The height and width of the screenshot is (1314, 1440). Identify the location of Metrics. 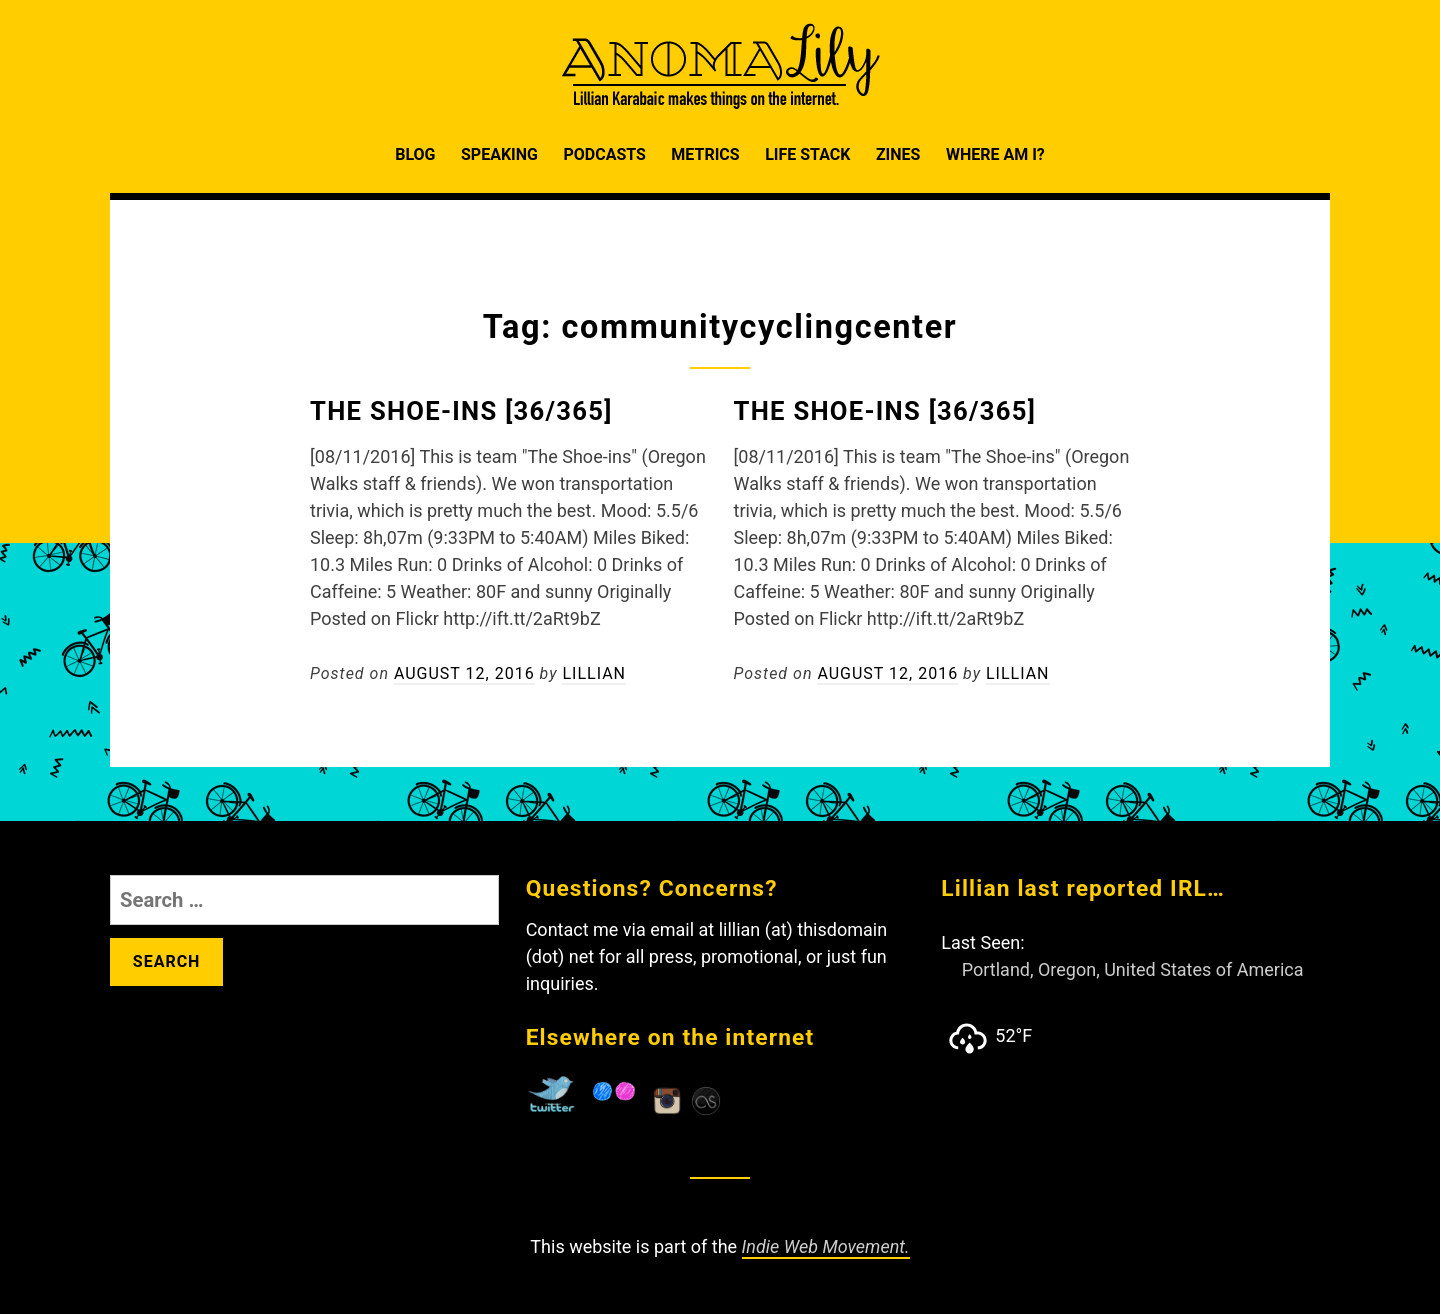
(705, 154).